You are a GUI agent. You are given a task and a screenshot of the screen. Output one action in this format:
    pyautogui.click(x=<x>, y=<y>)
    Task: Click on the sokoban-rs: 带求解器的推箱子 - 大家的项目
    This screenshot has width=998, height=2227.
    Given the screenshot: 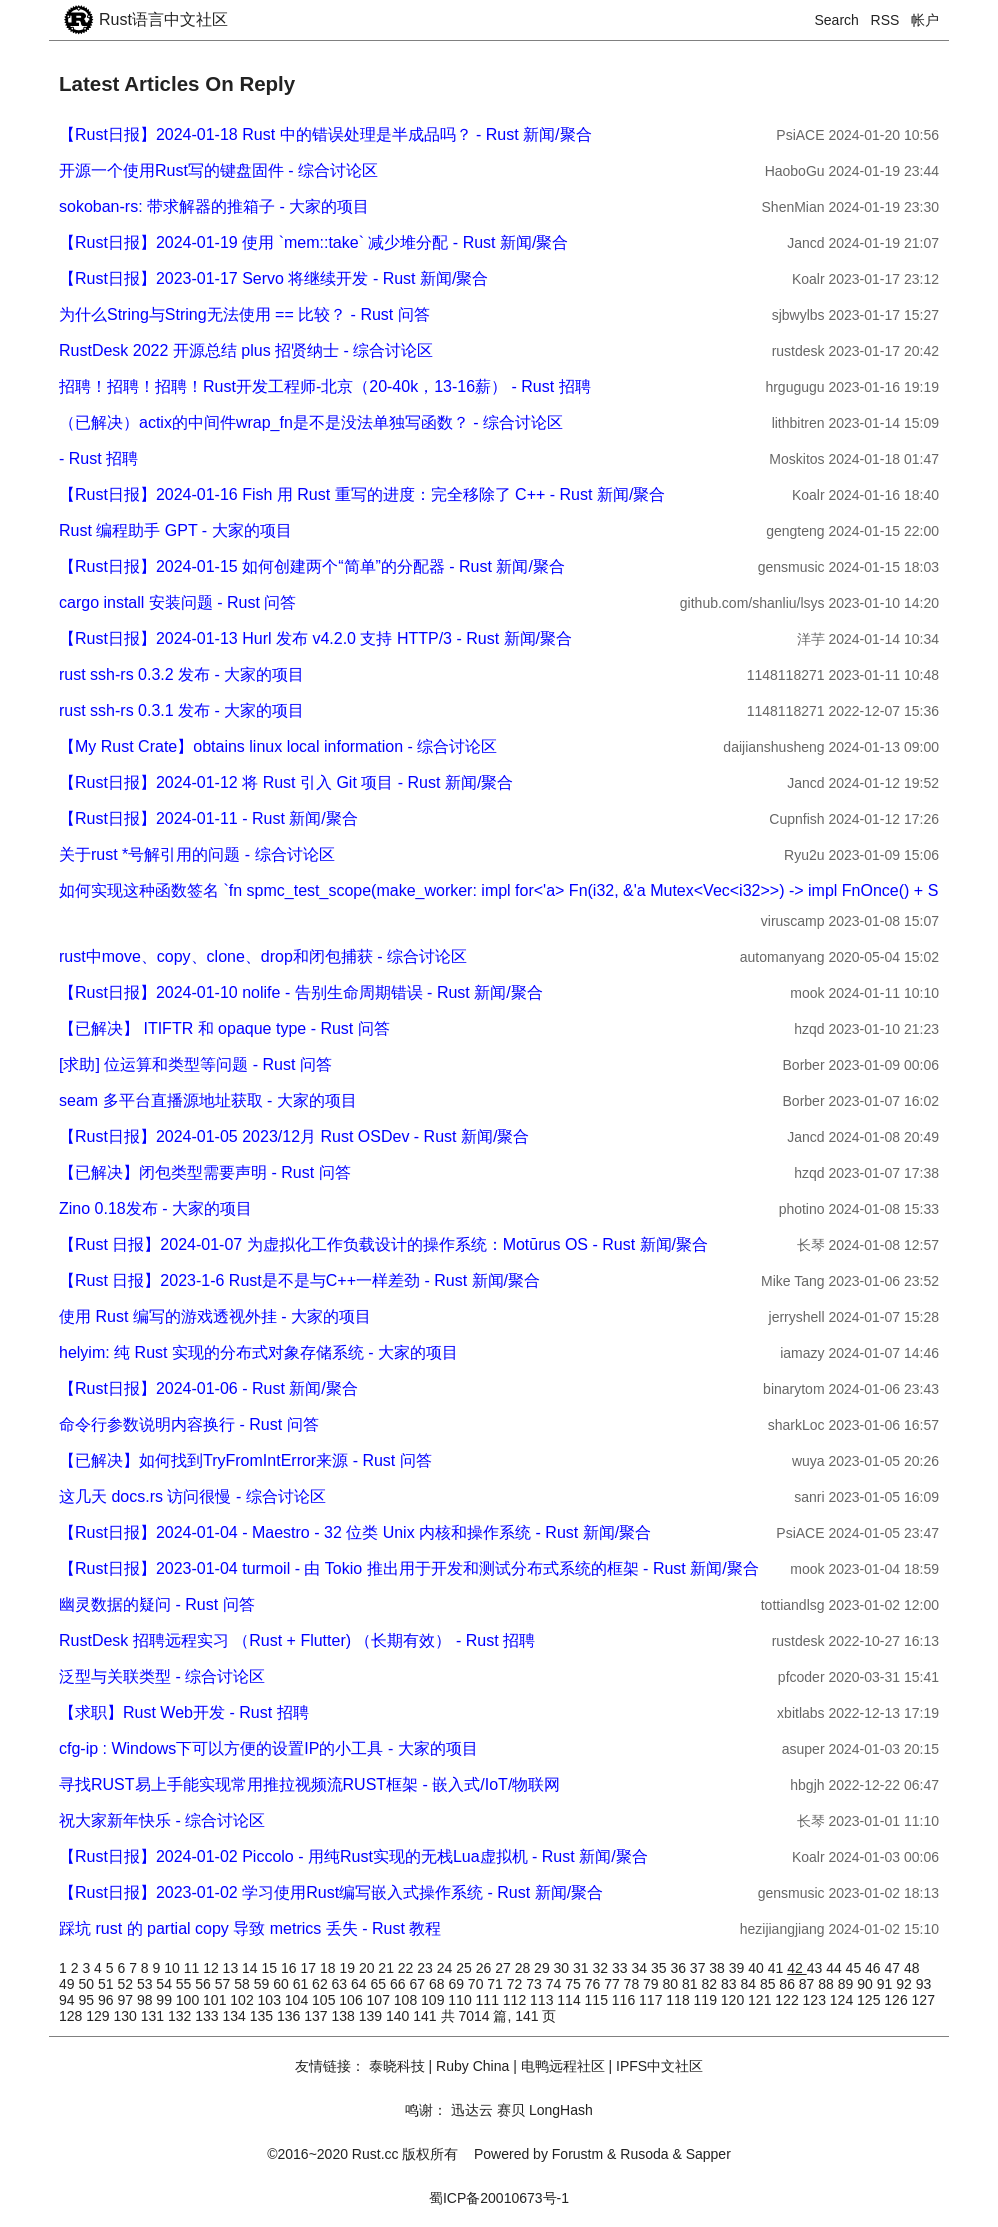 What is the action you would take?
    pyautogui.click(x=214, y=206)
    